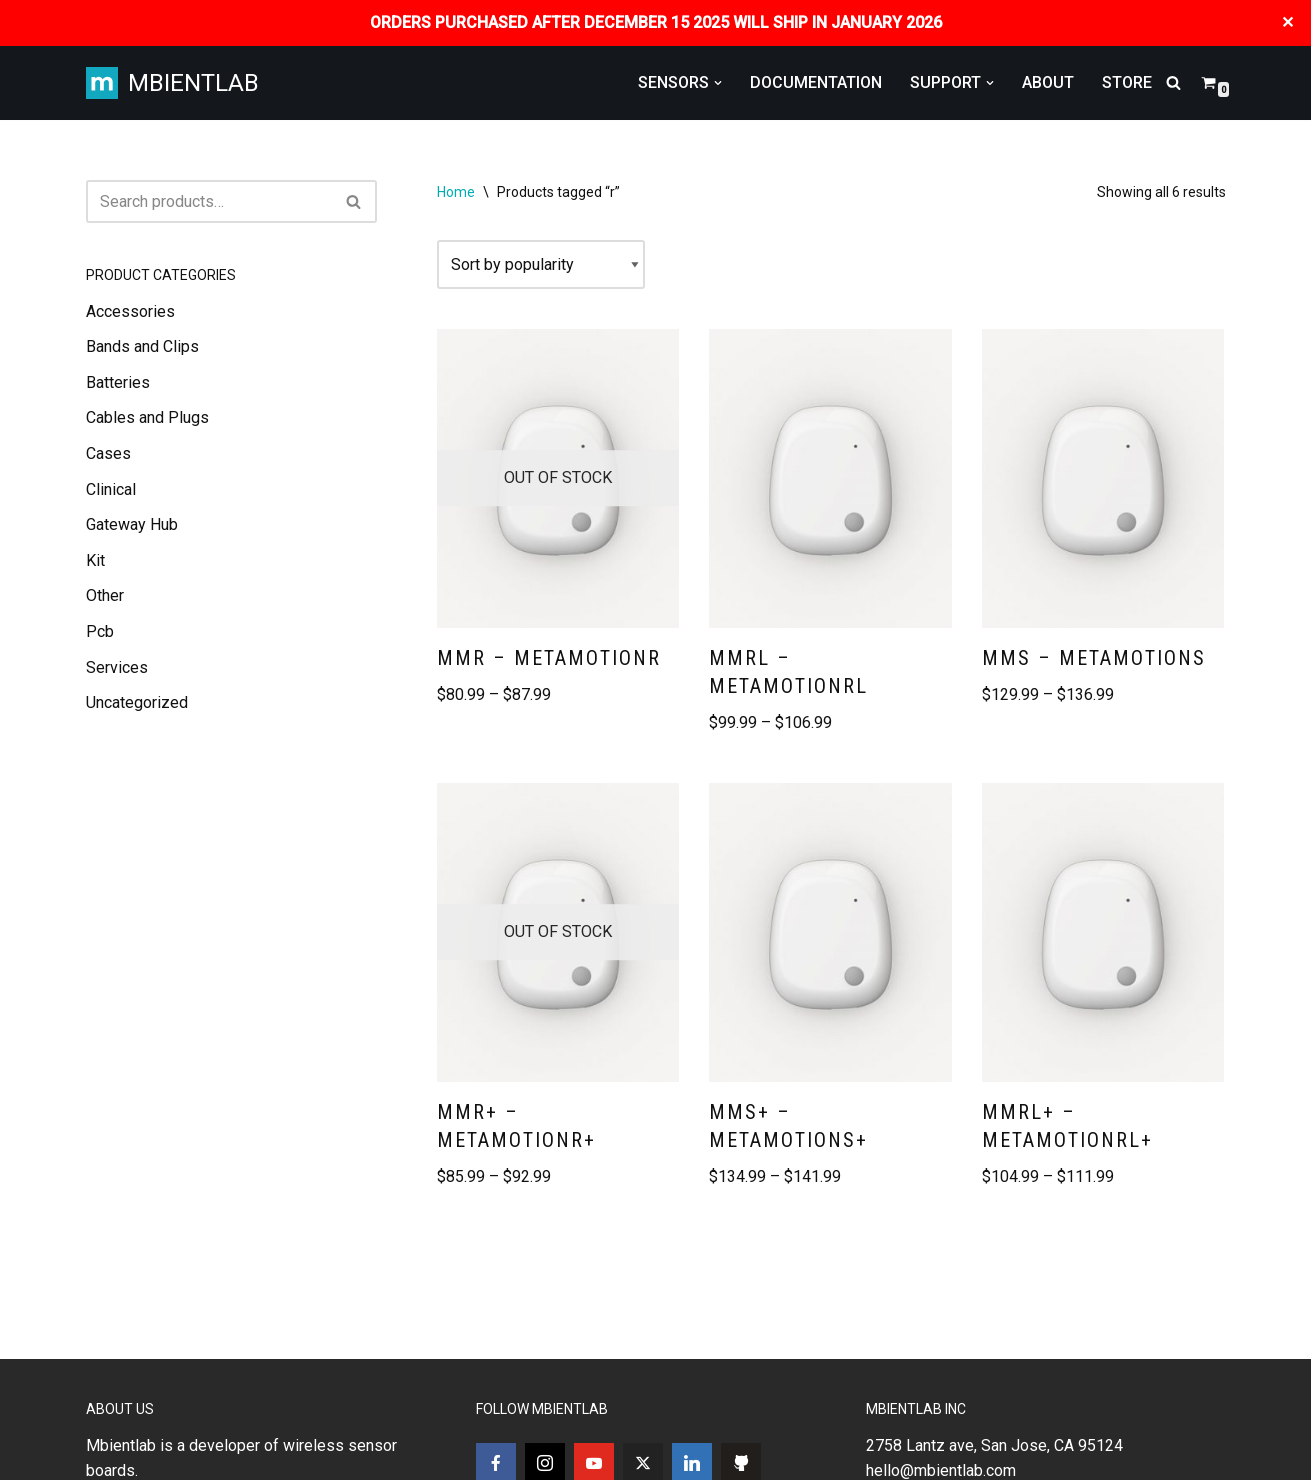 This screenshot has width=1311, height=1480. Describe the element at coordinates (142, 346) in the screenshot. I see `Bands and Clips` at that location.